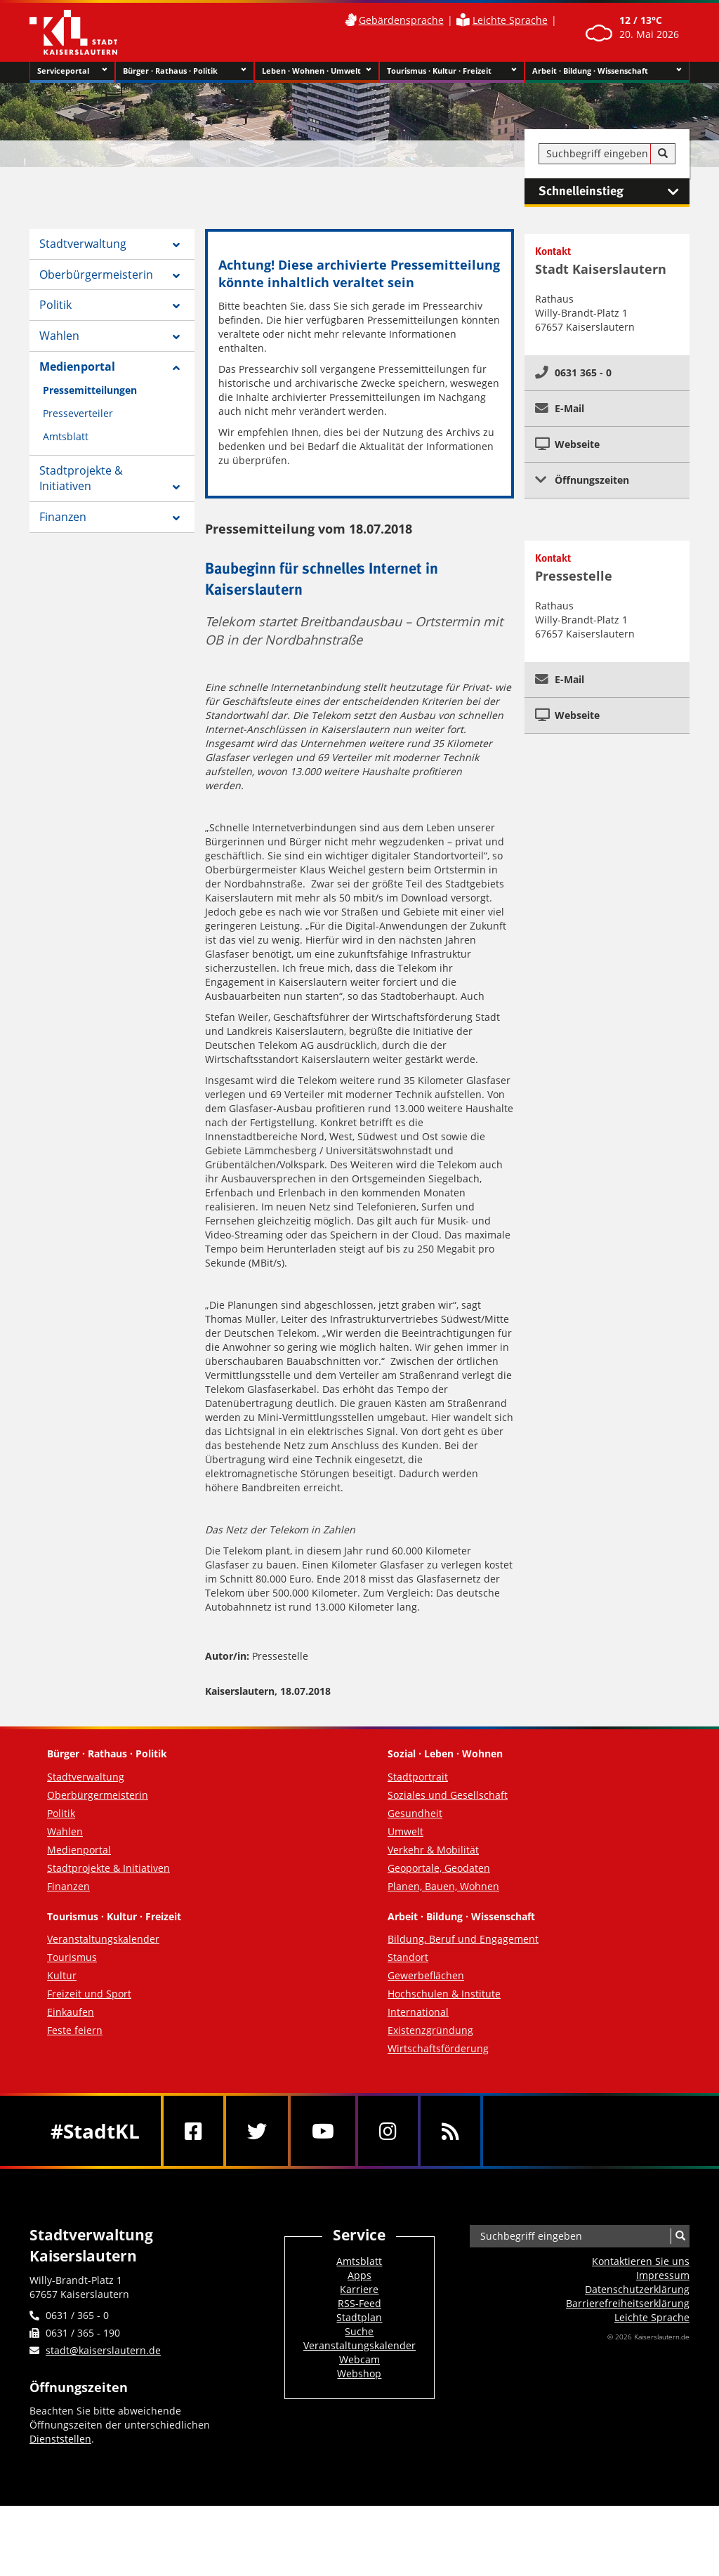 The height and width of the screenshot is (2576, 719). Describe the element at coordinates (359, 2373) in the screenshot. I see `Webshop` at that location.